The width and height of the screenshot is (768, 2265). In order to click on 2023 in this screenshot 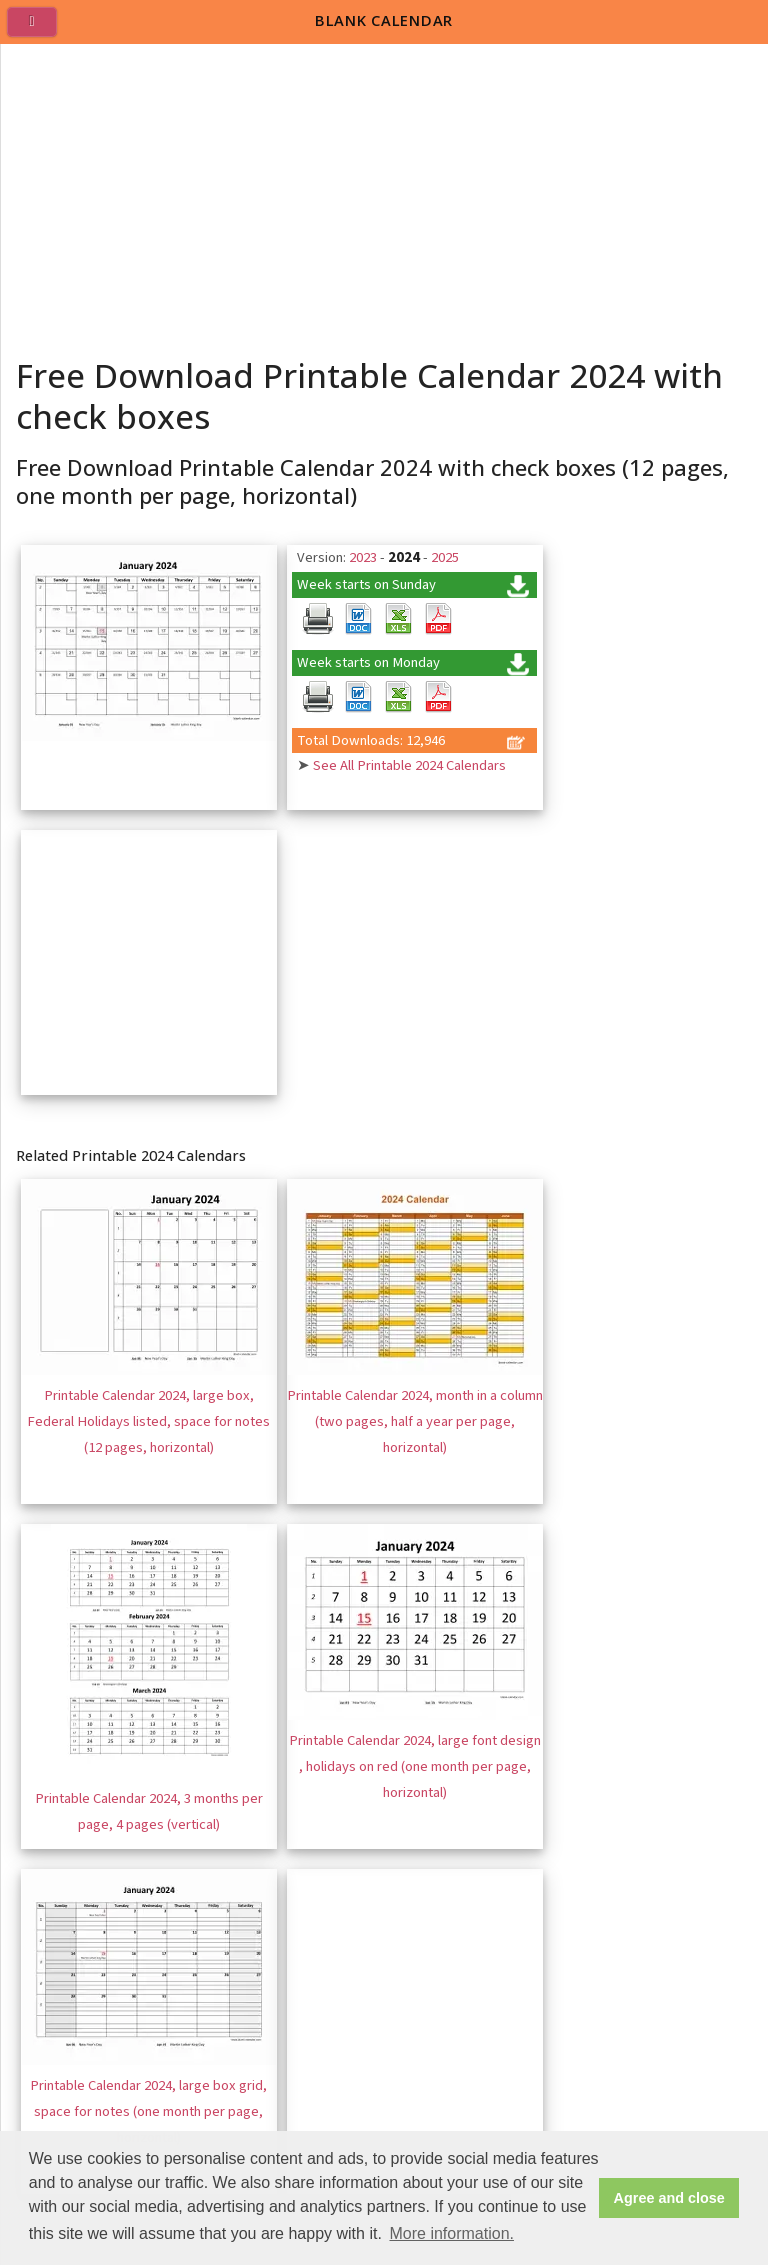, I will do `click(363, 557)`.